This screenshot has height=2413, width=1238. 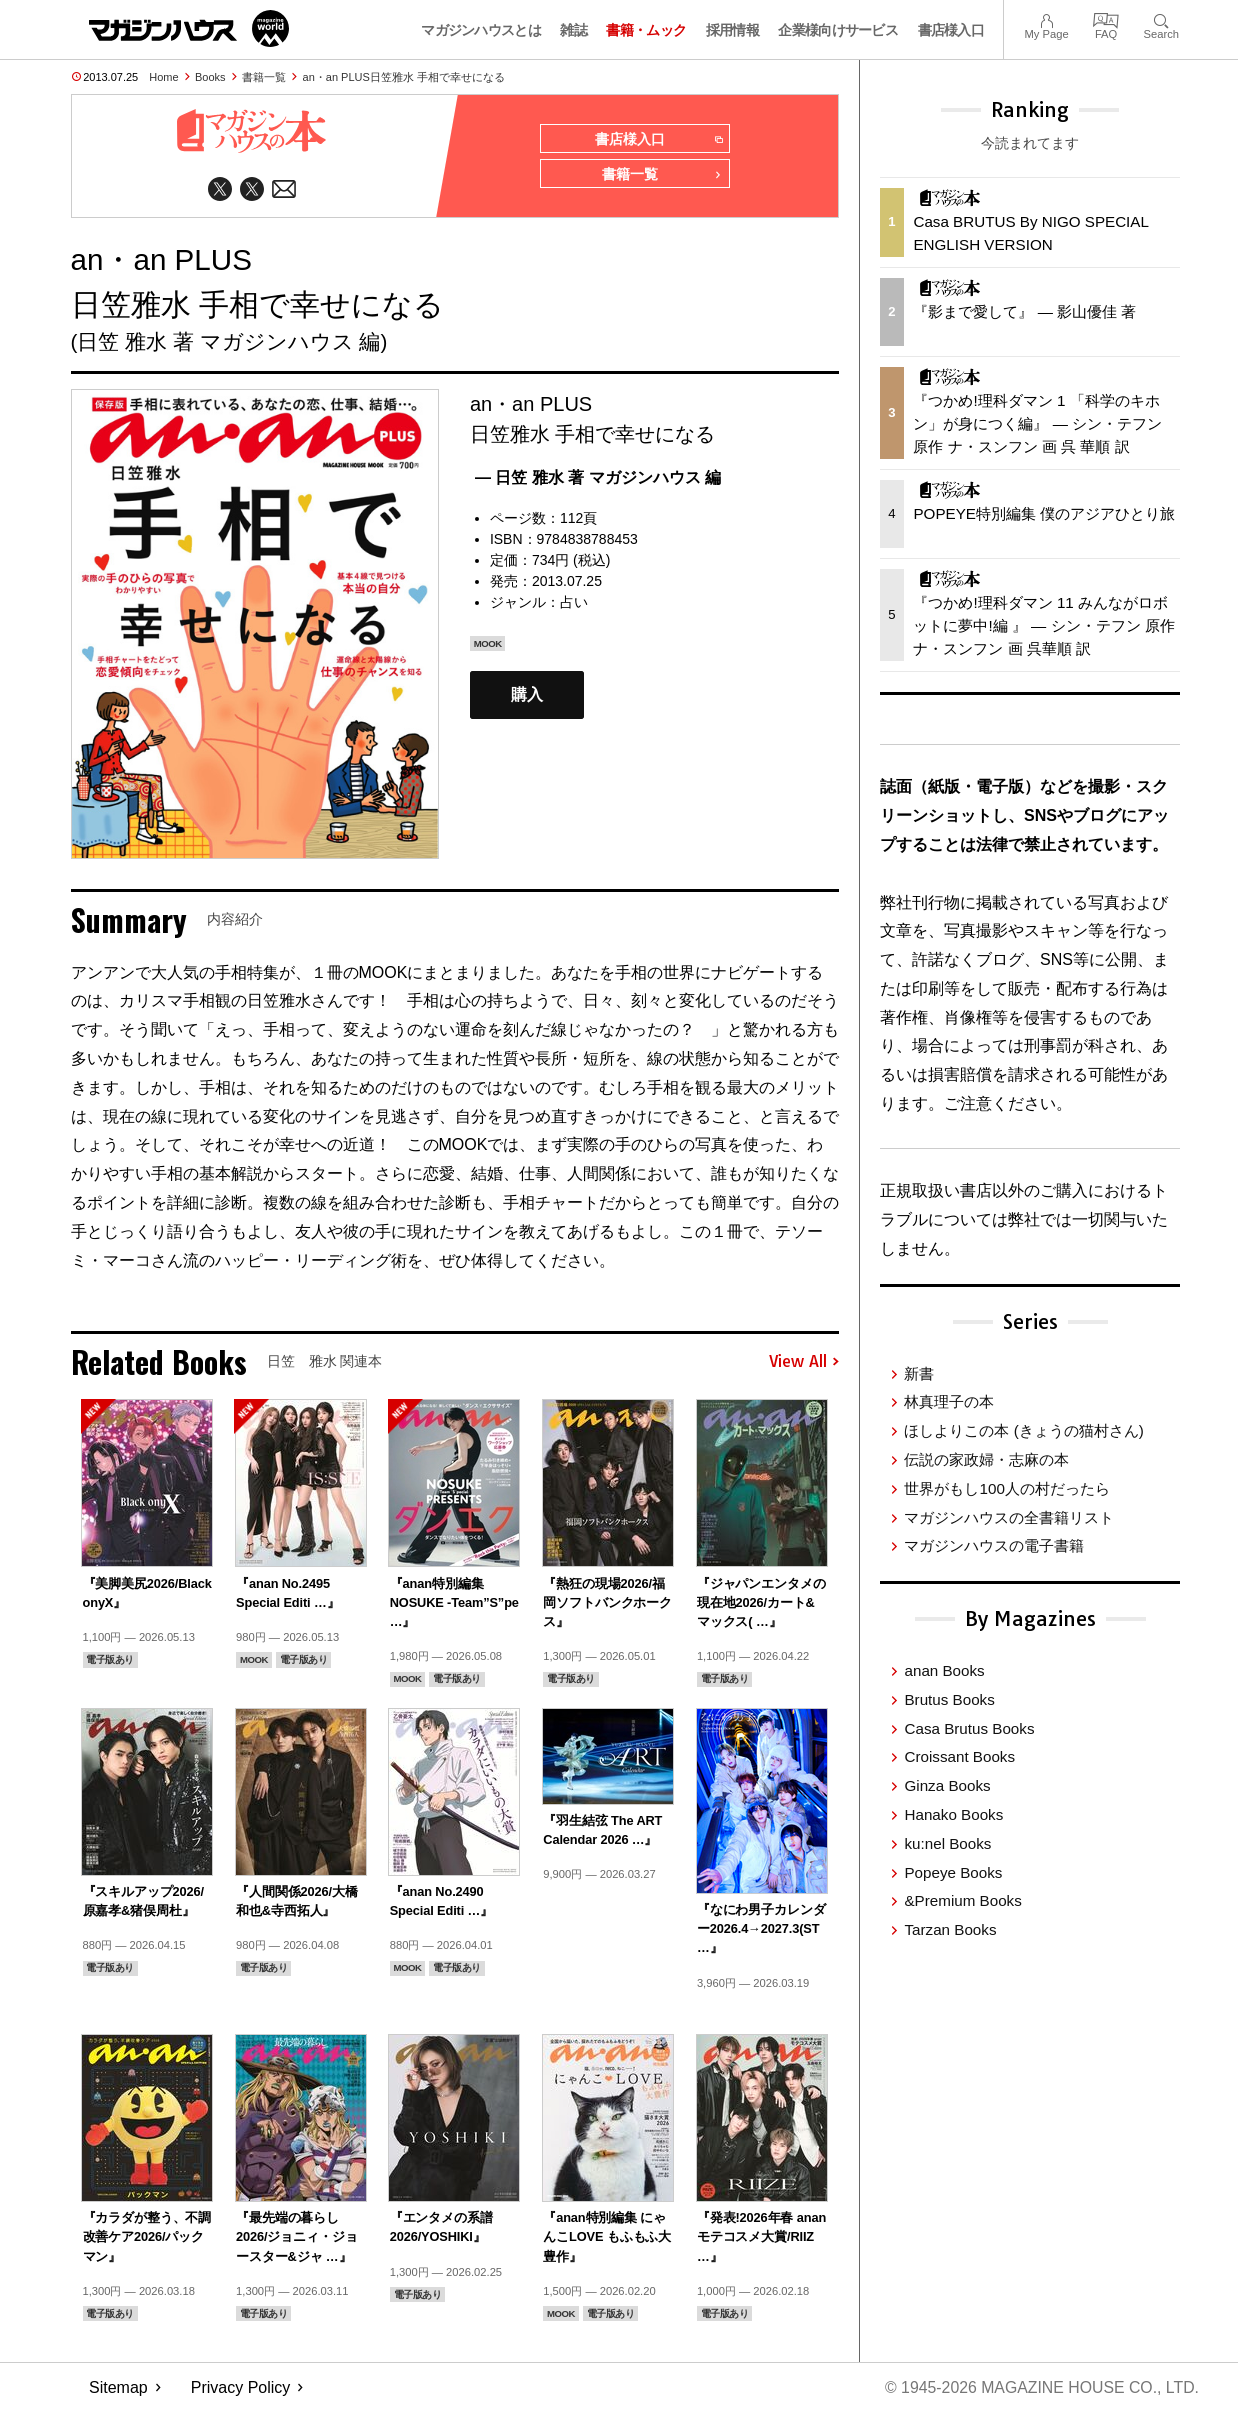 I want to click on Ginza Books, so click(x=947, y=1785).